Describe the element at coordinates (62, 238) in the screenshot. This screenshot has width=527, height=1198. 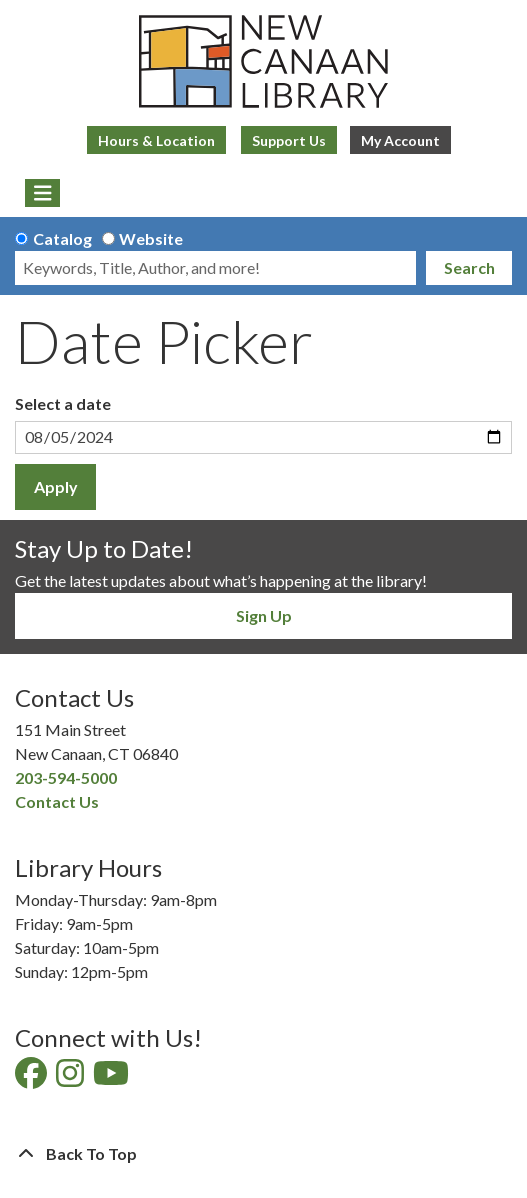
I see `Catalog` at that location.